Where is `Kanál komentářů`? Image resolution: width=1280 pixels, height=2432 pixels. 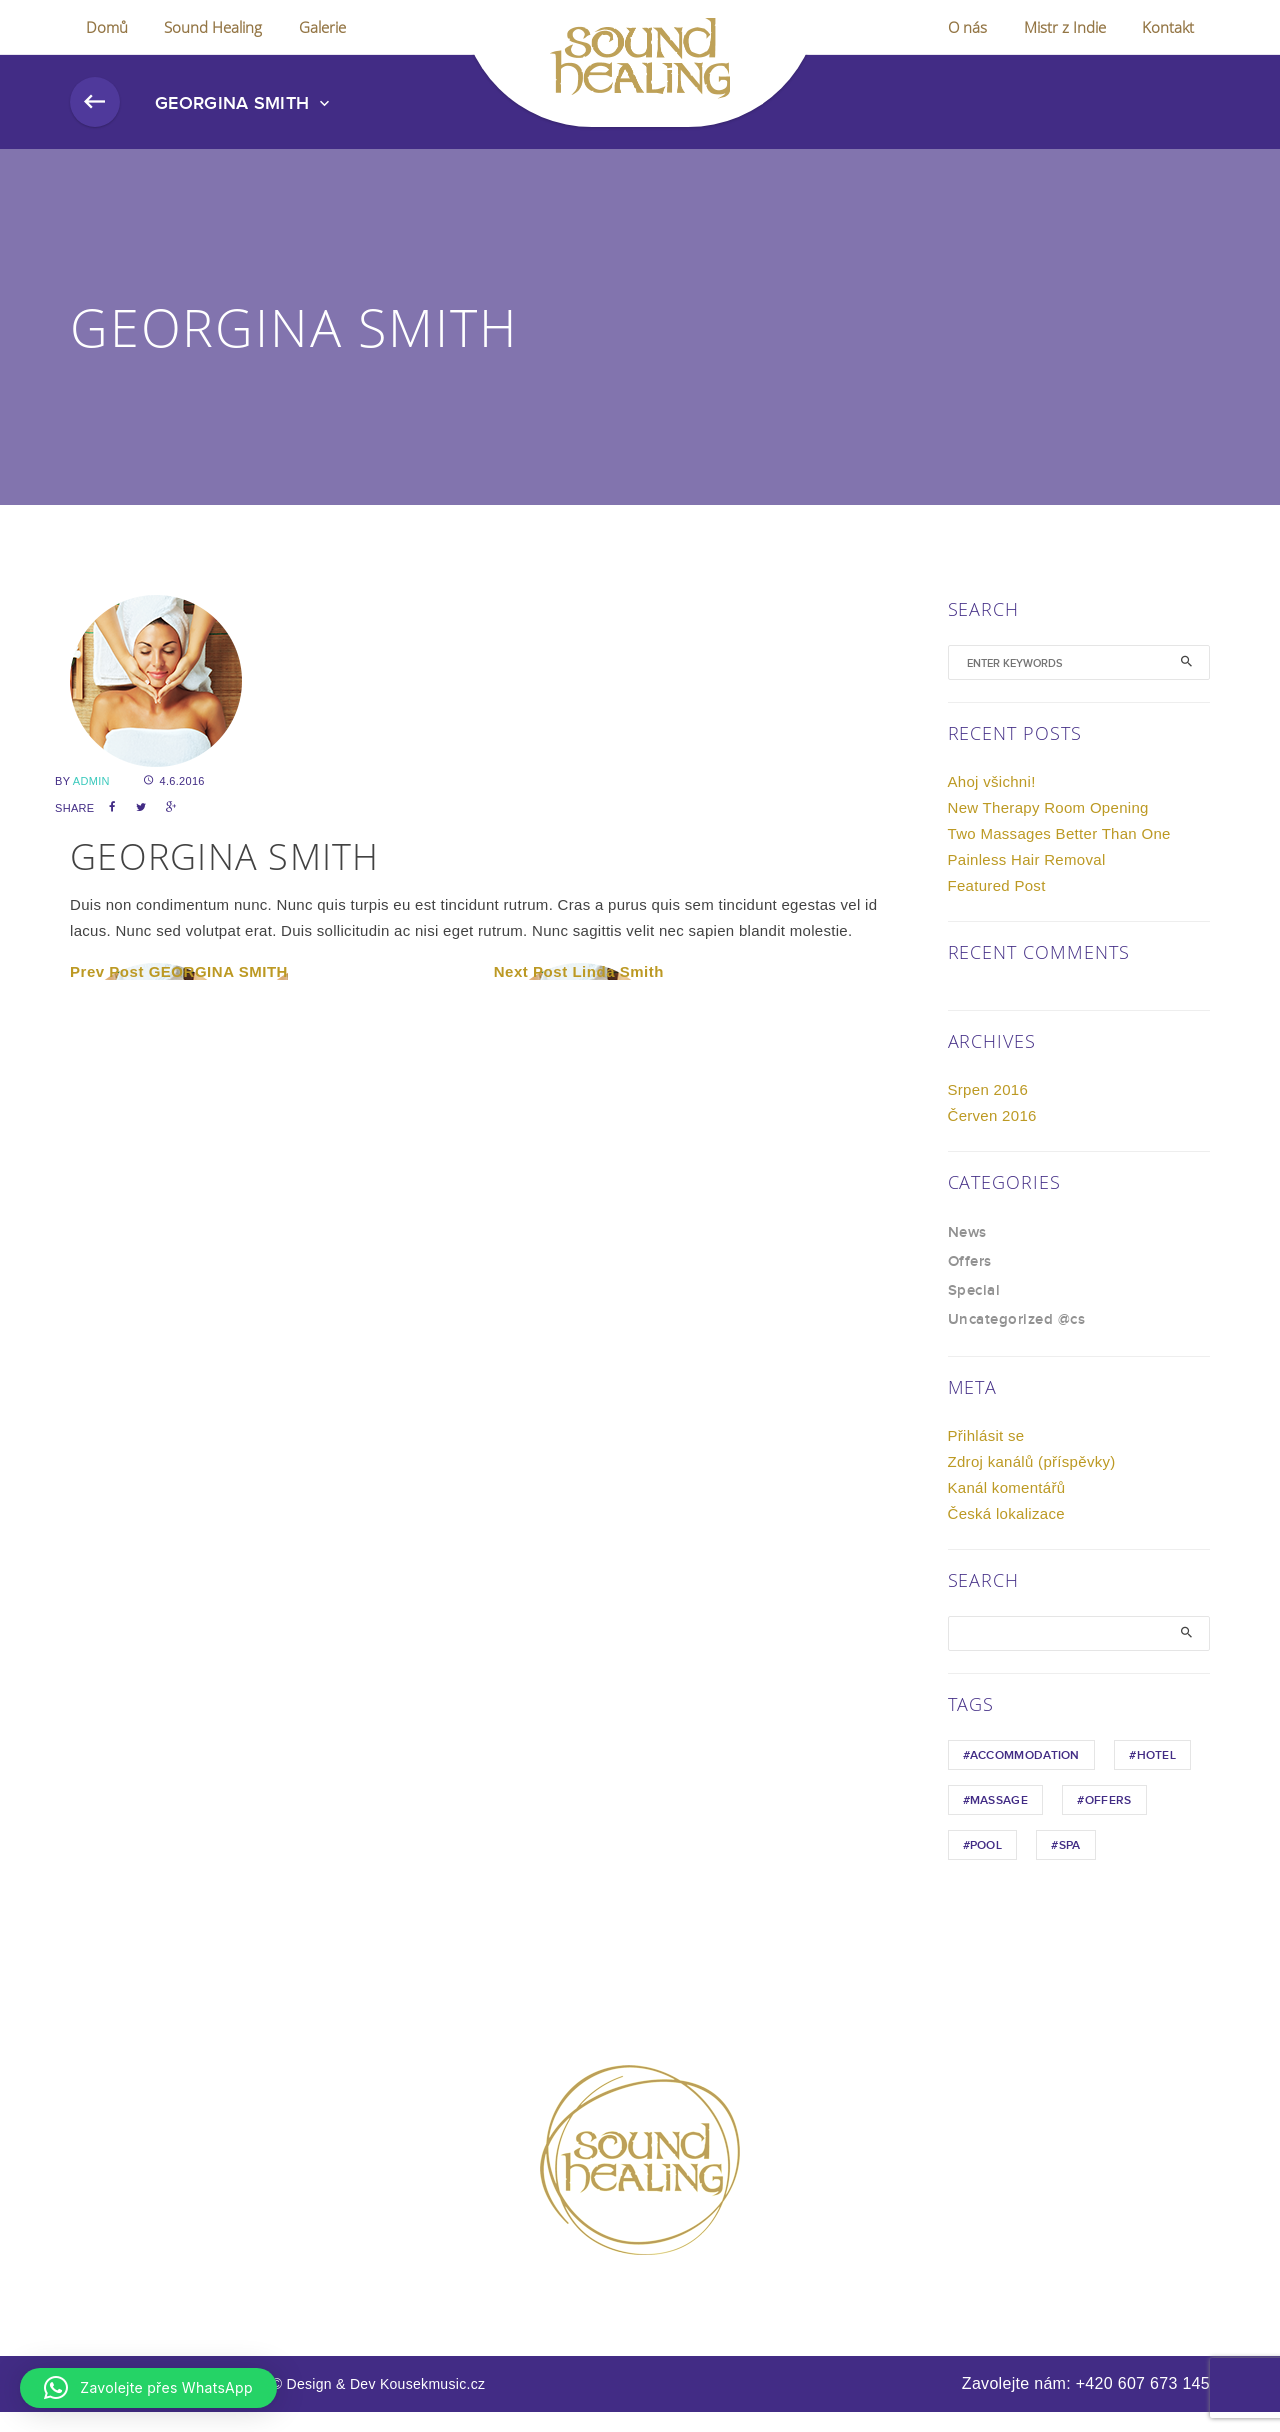 Kanál komentářů is located at coordinates (1007, 1507).